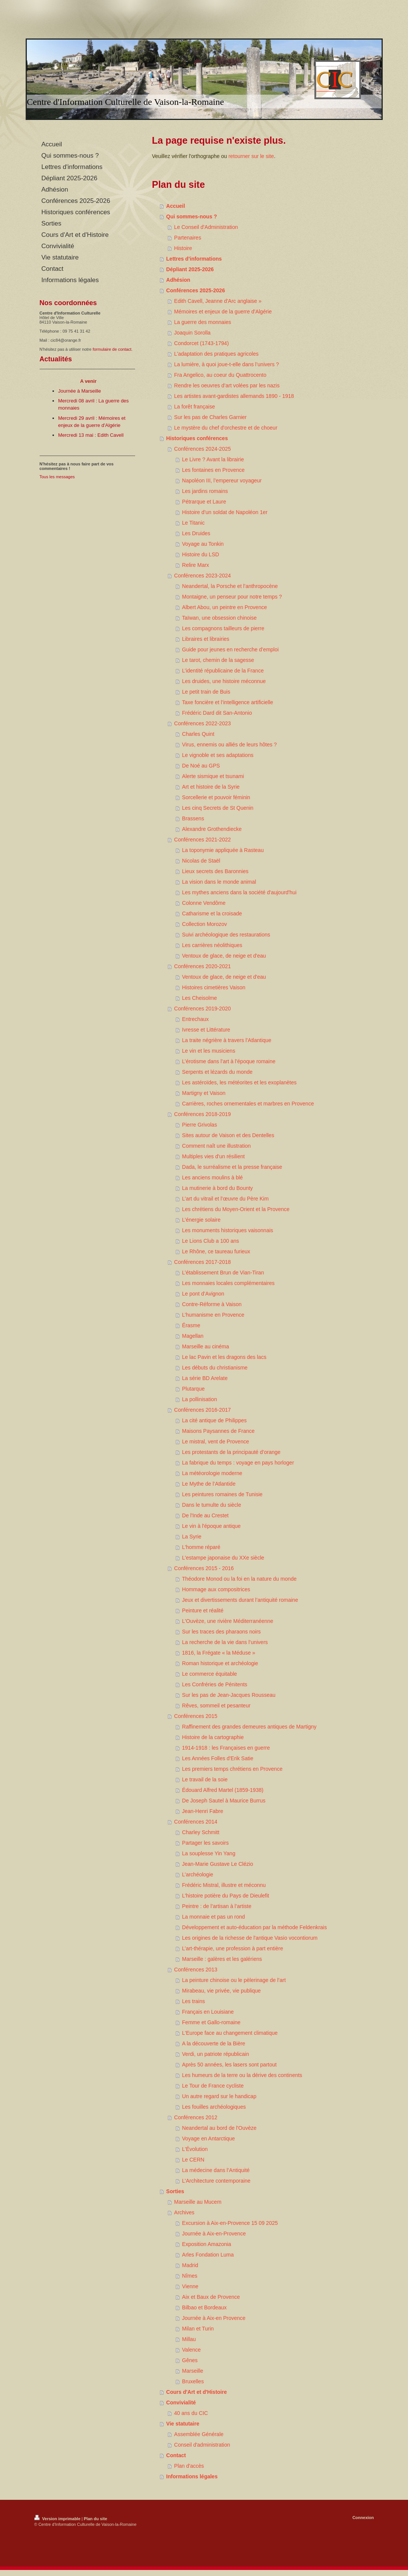 The height and width of the screenshot is (2576, 408). I want to click on Brassens, so click(193, 818).